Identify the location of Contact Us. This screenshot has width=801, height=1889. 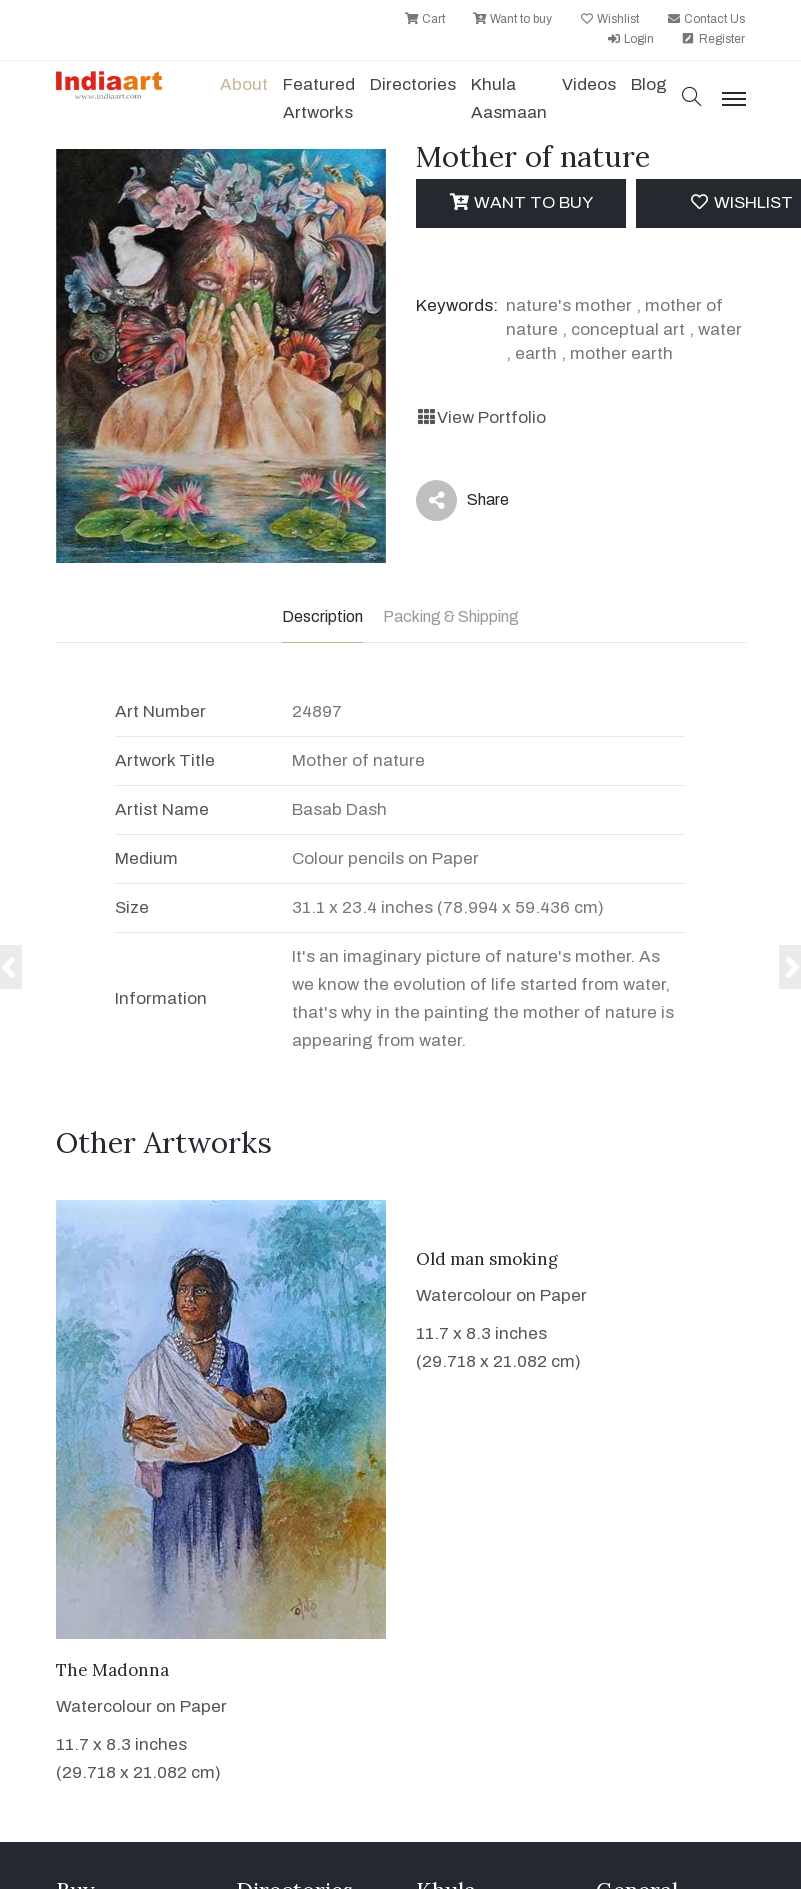
(705, 19).